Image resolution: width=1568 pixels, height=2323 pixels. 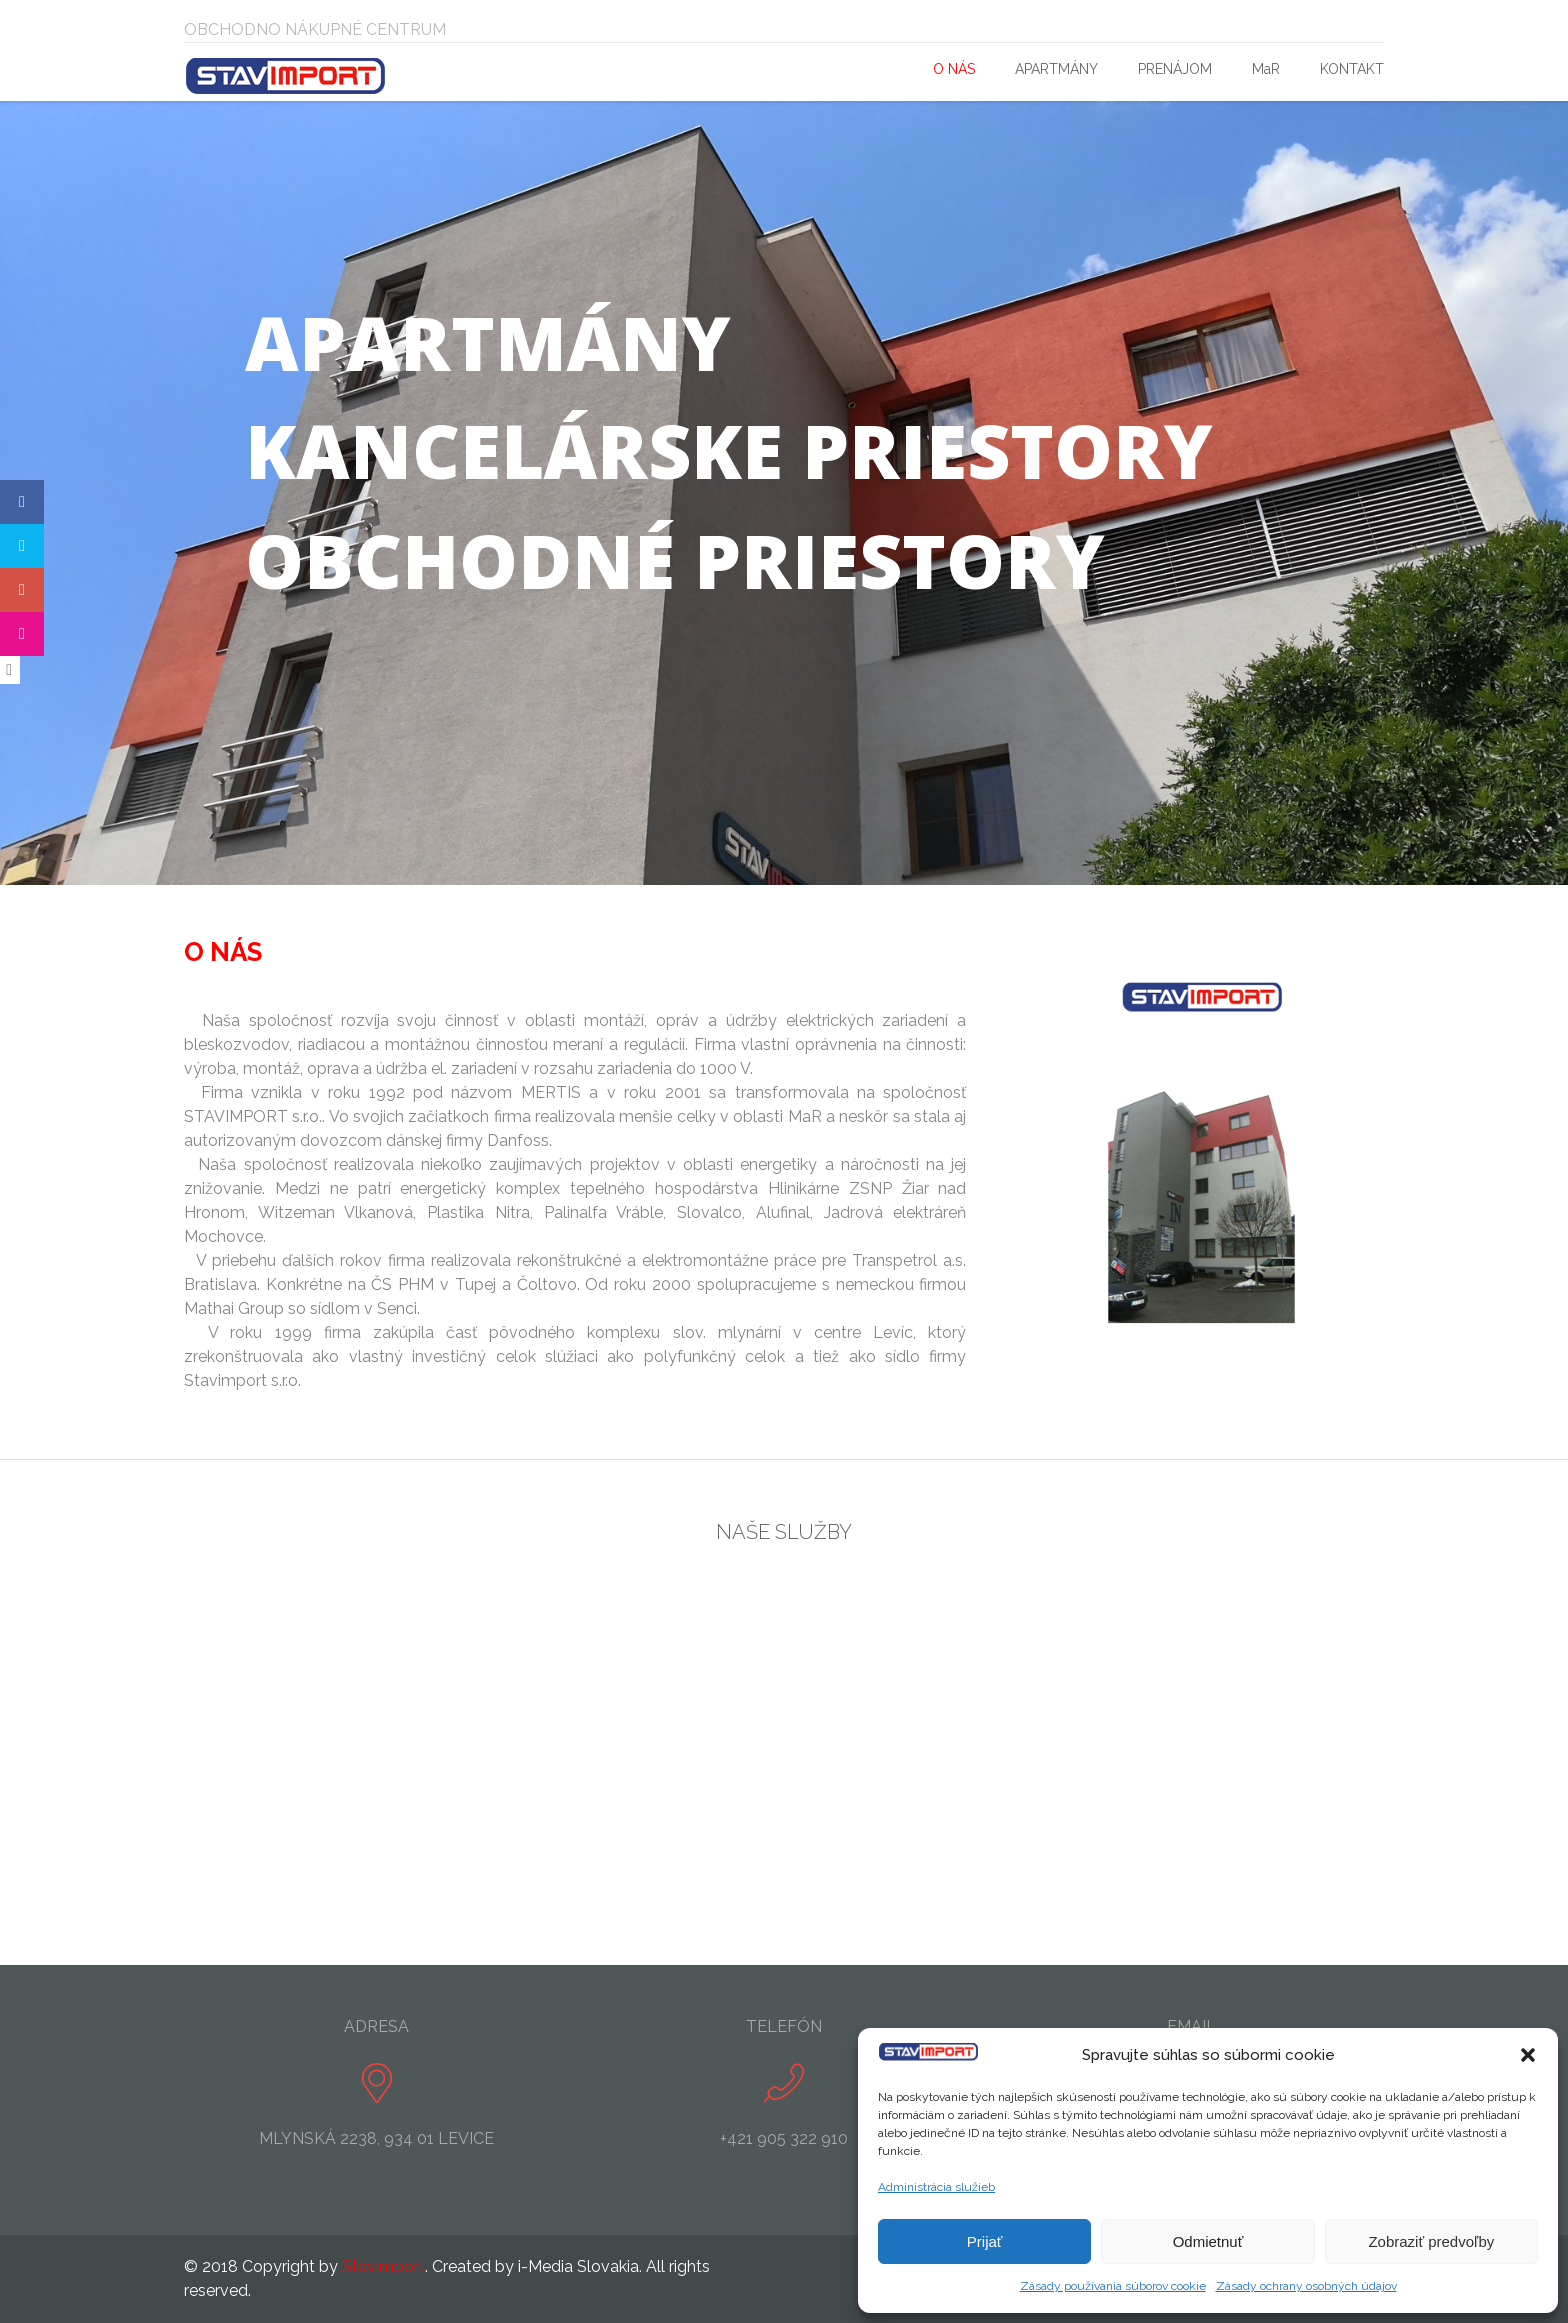 I want to click on Zásady používania súborov cookie, so click(x=1113, y=2286).